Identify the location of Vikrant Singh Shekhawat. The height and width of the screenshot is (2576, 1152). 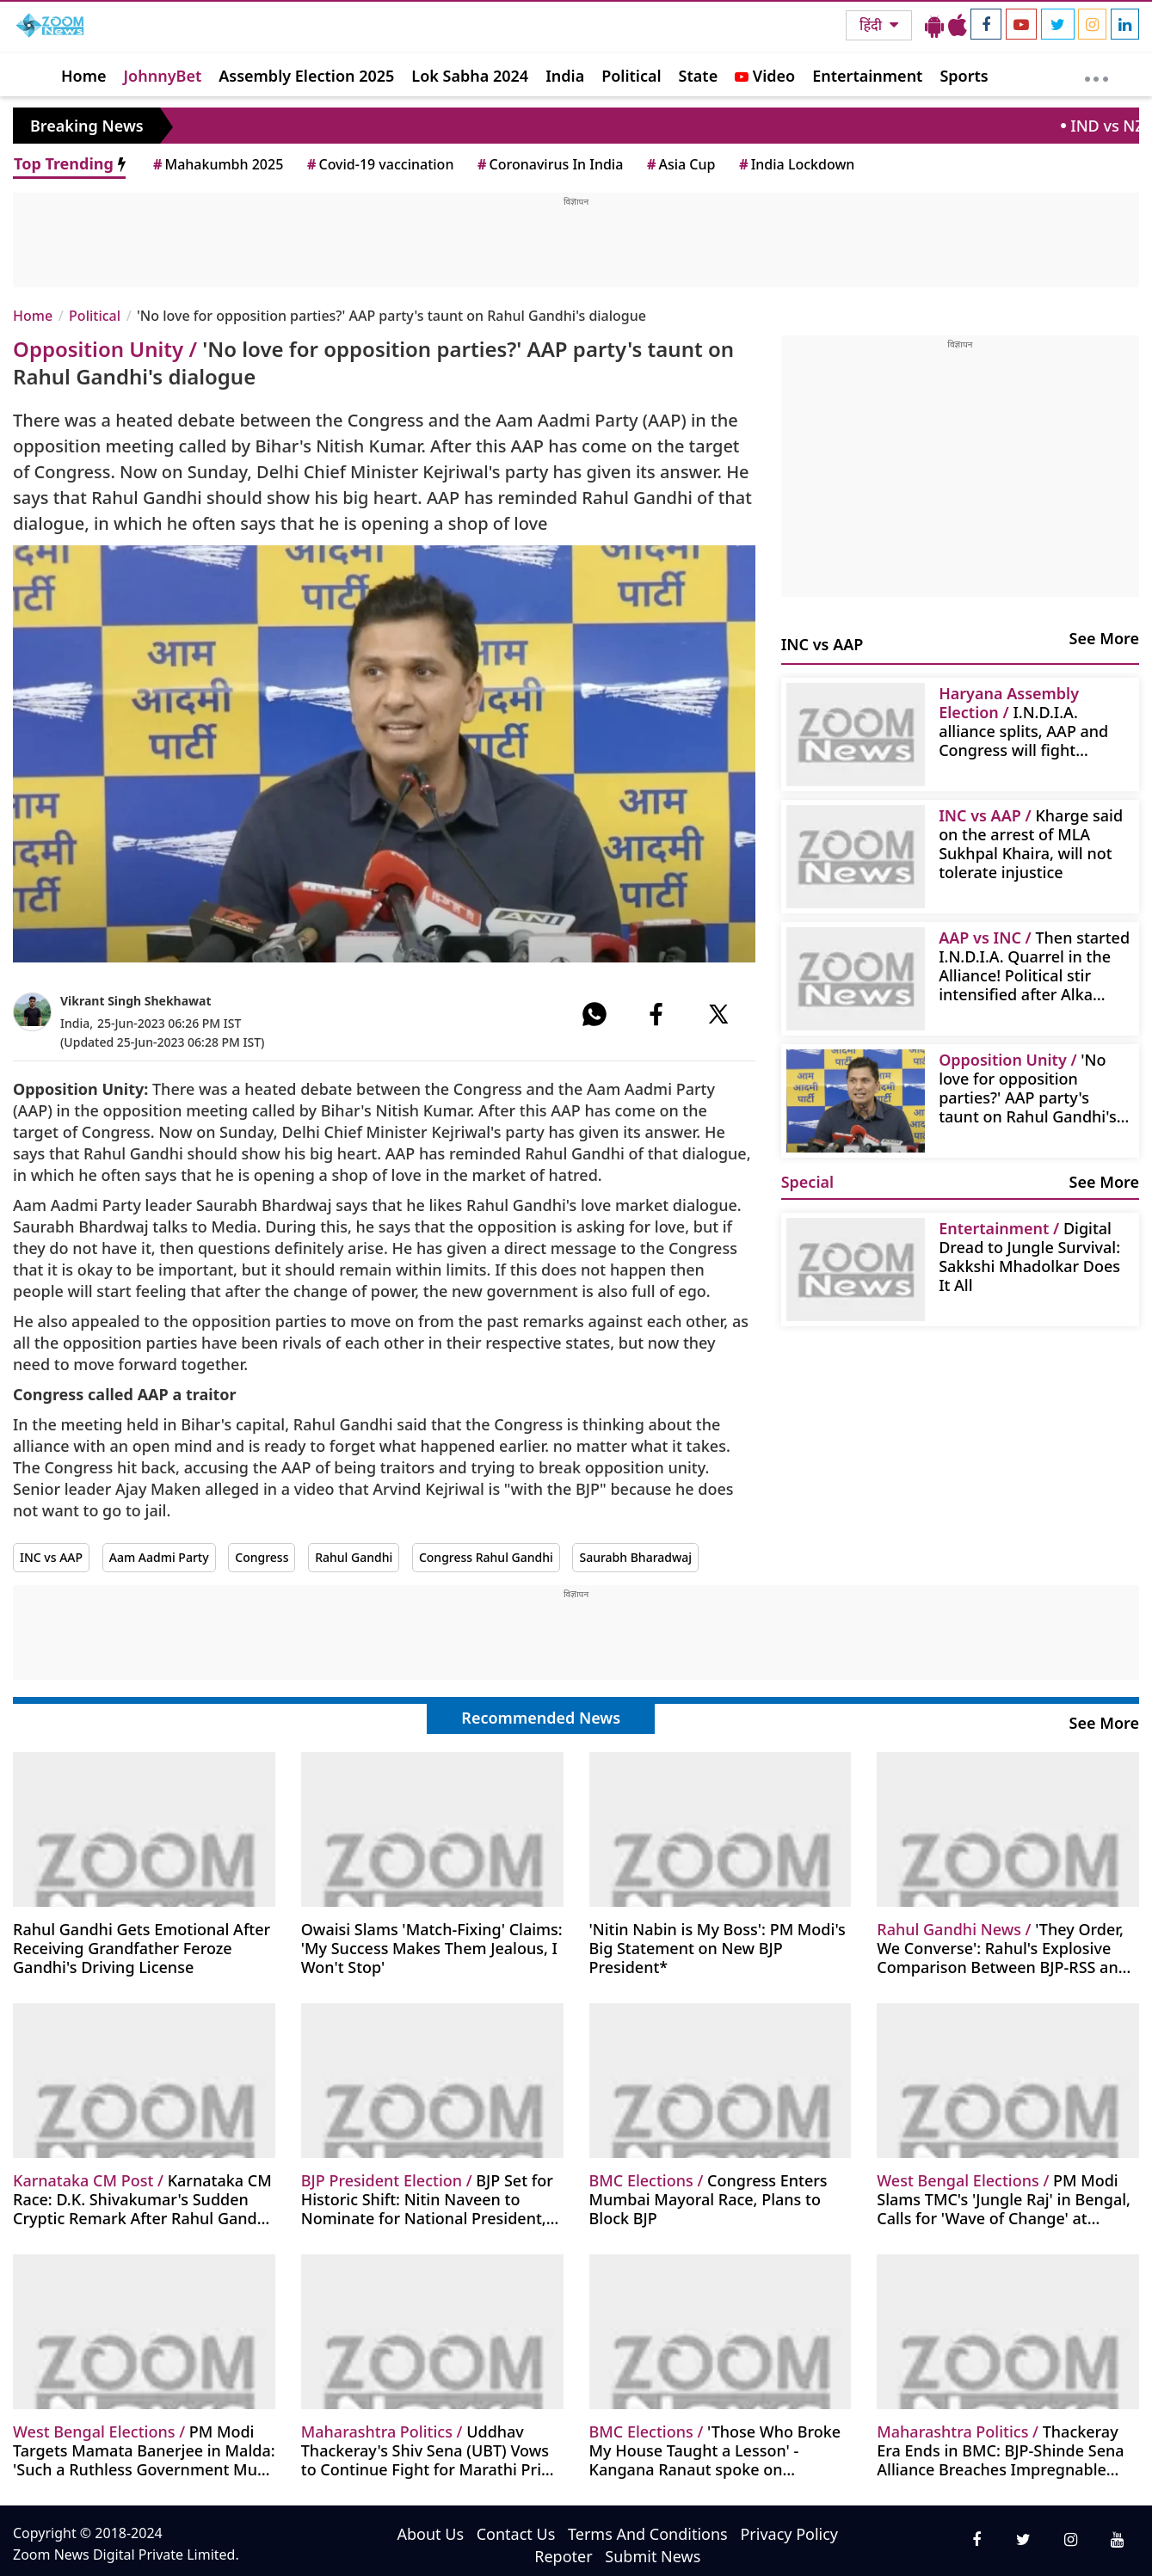
(136, 1001).